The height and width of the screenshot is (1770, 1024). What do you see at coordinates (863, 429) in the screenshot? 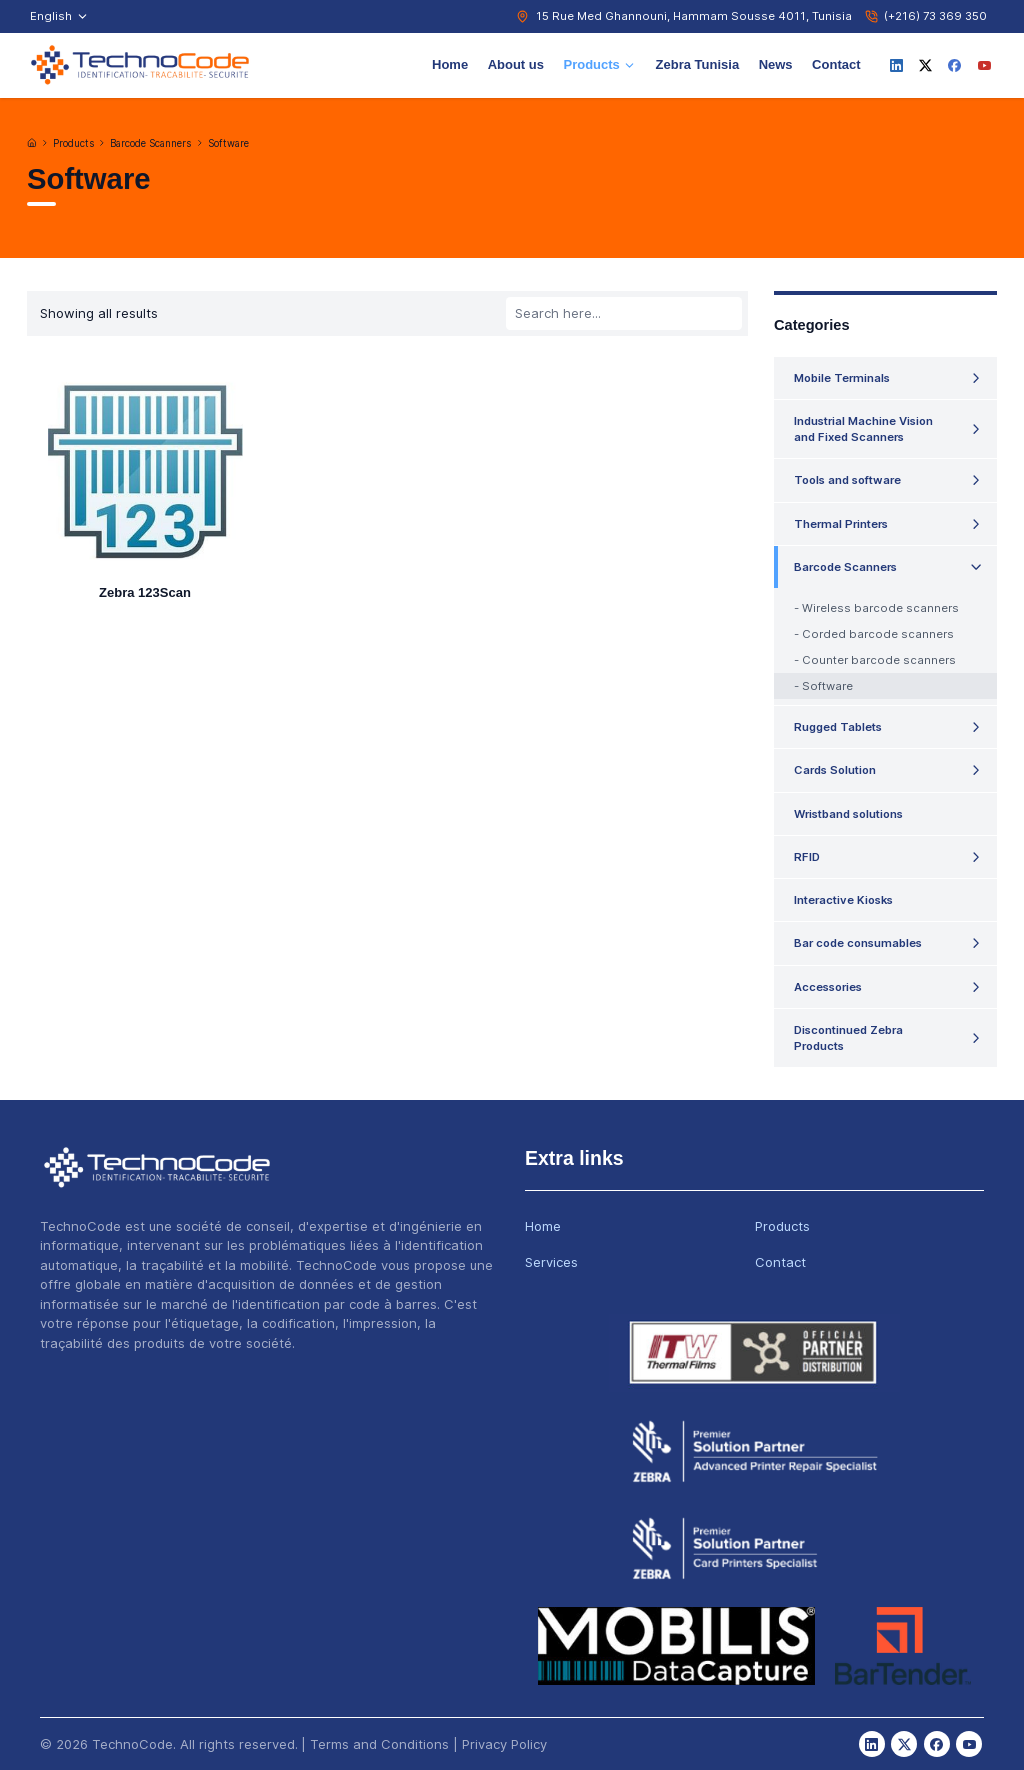
I see `Industrial Machine Vision and Fixed Scanners` at bounding box center [863, 429].